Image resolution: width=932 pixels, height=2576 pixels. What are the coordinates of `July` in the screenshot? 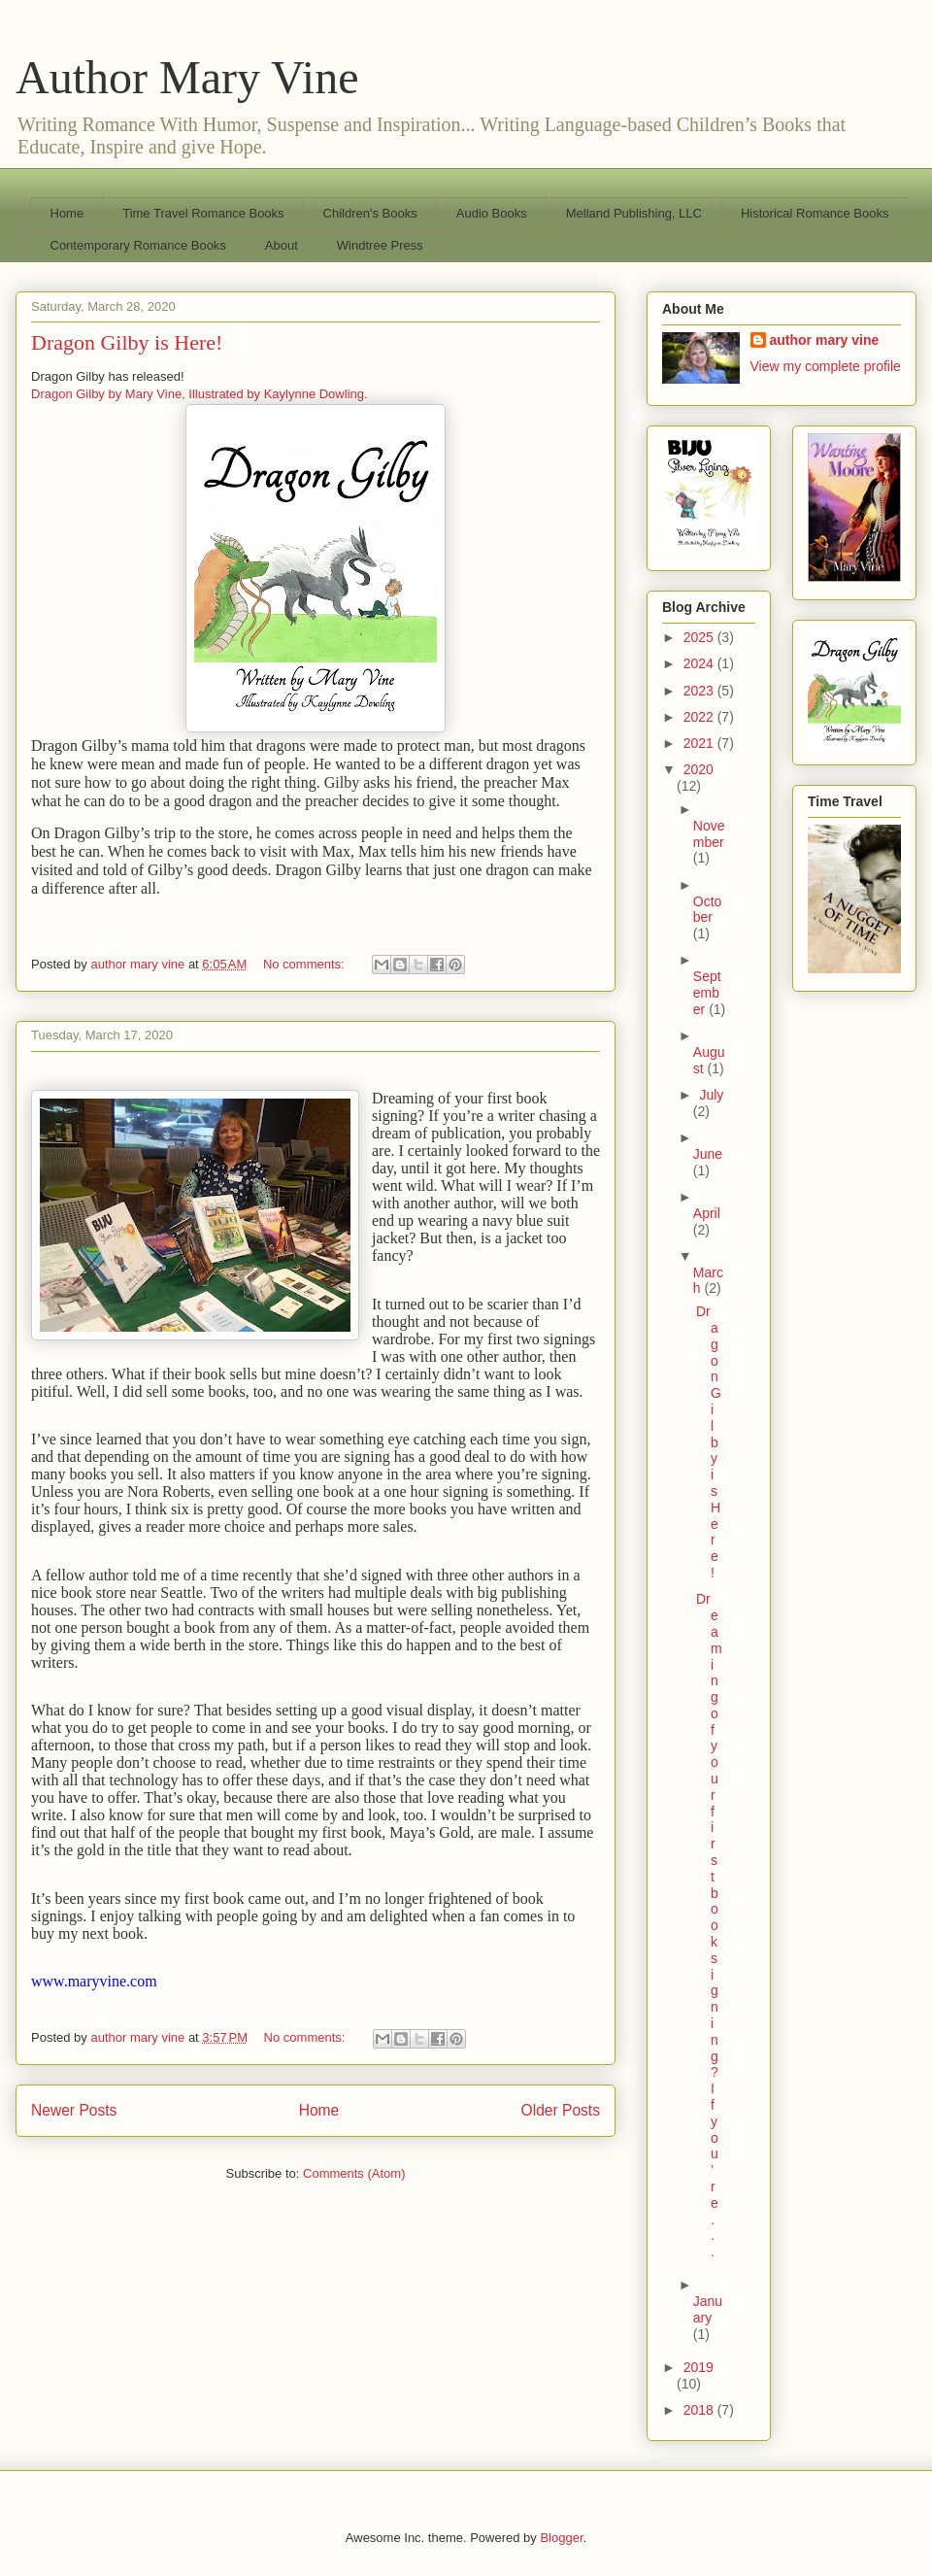 It's located at (711, 1094).